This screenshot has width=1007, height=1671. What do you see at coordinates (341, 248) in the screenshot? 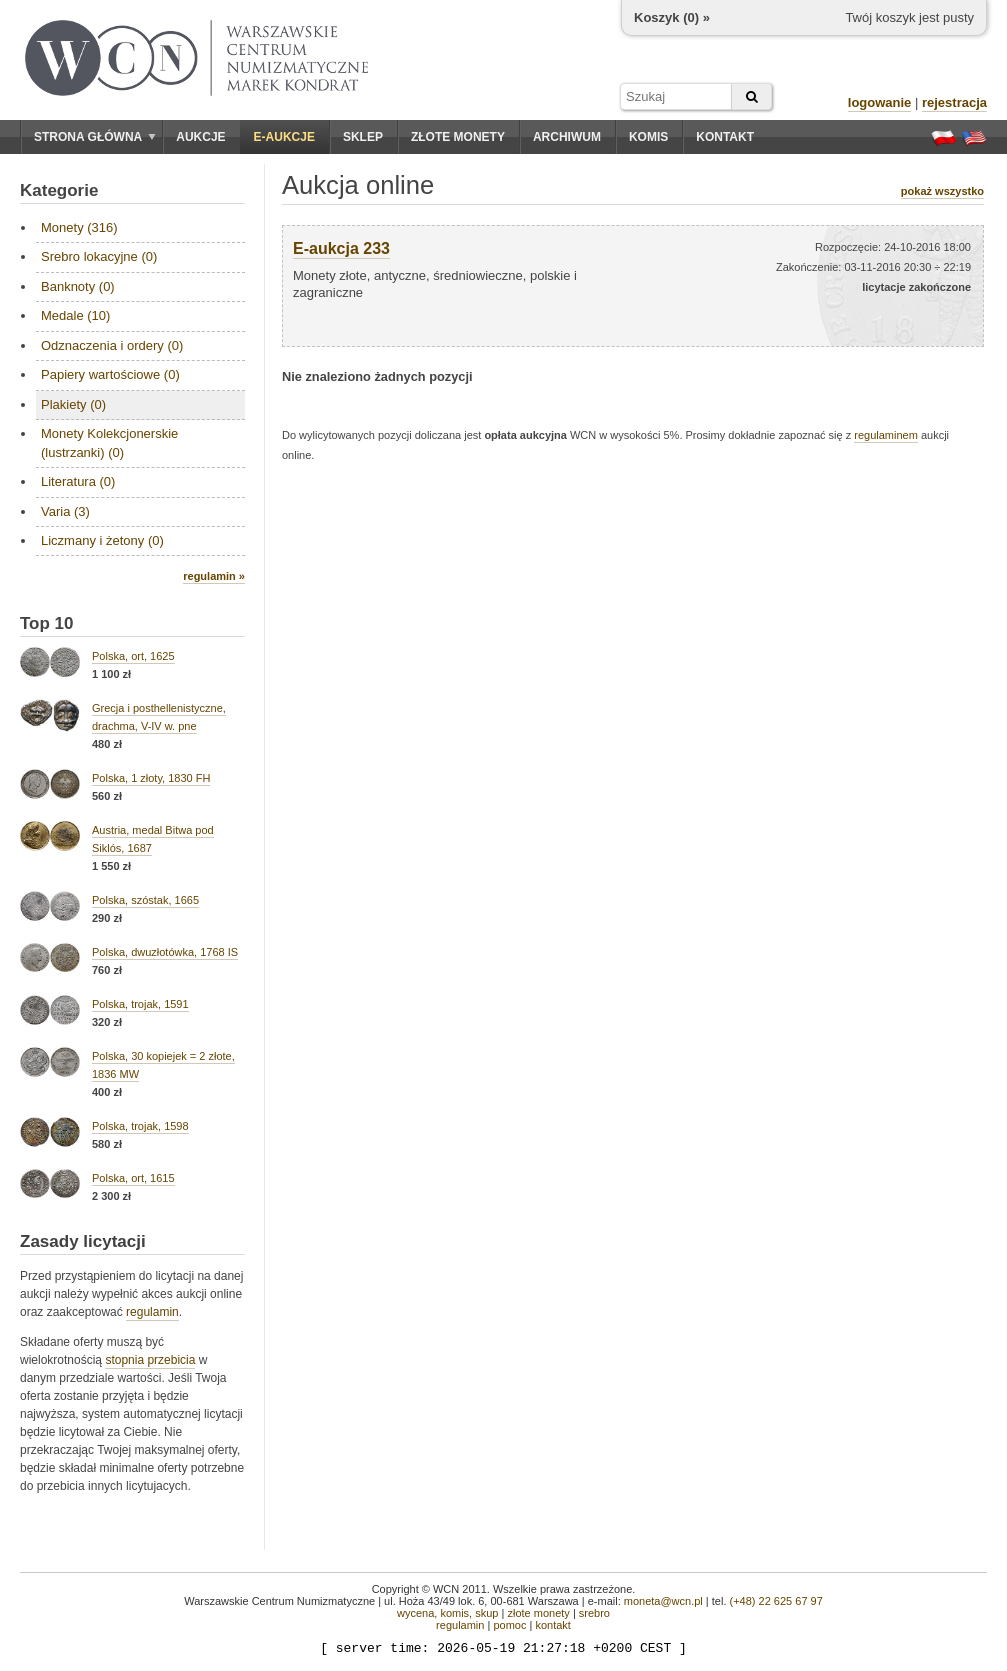
I see `E-aukcja 233` at bounding box center [341, 248].